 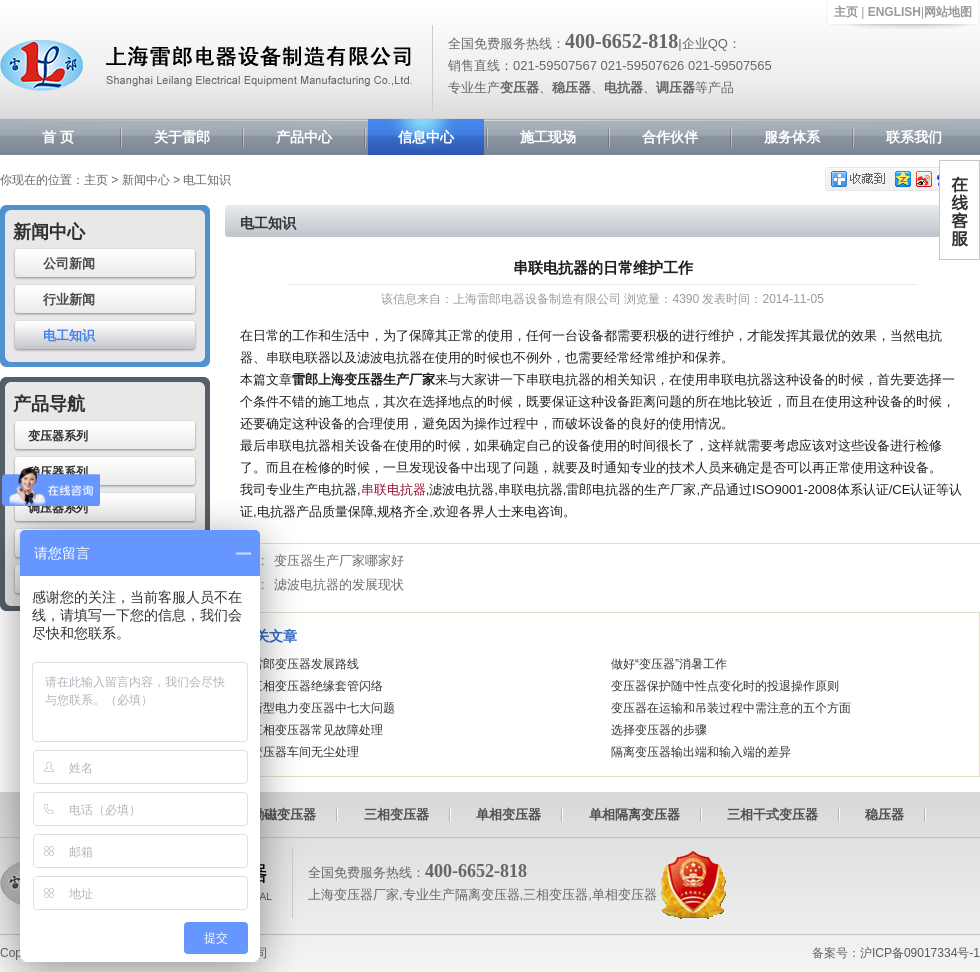 I want to click on 三相变压器常见故障处理, so click(x=317, y=730).